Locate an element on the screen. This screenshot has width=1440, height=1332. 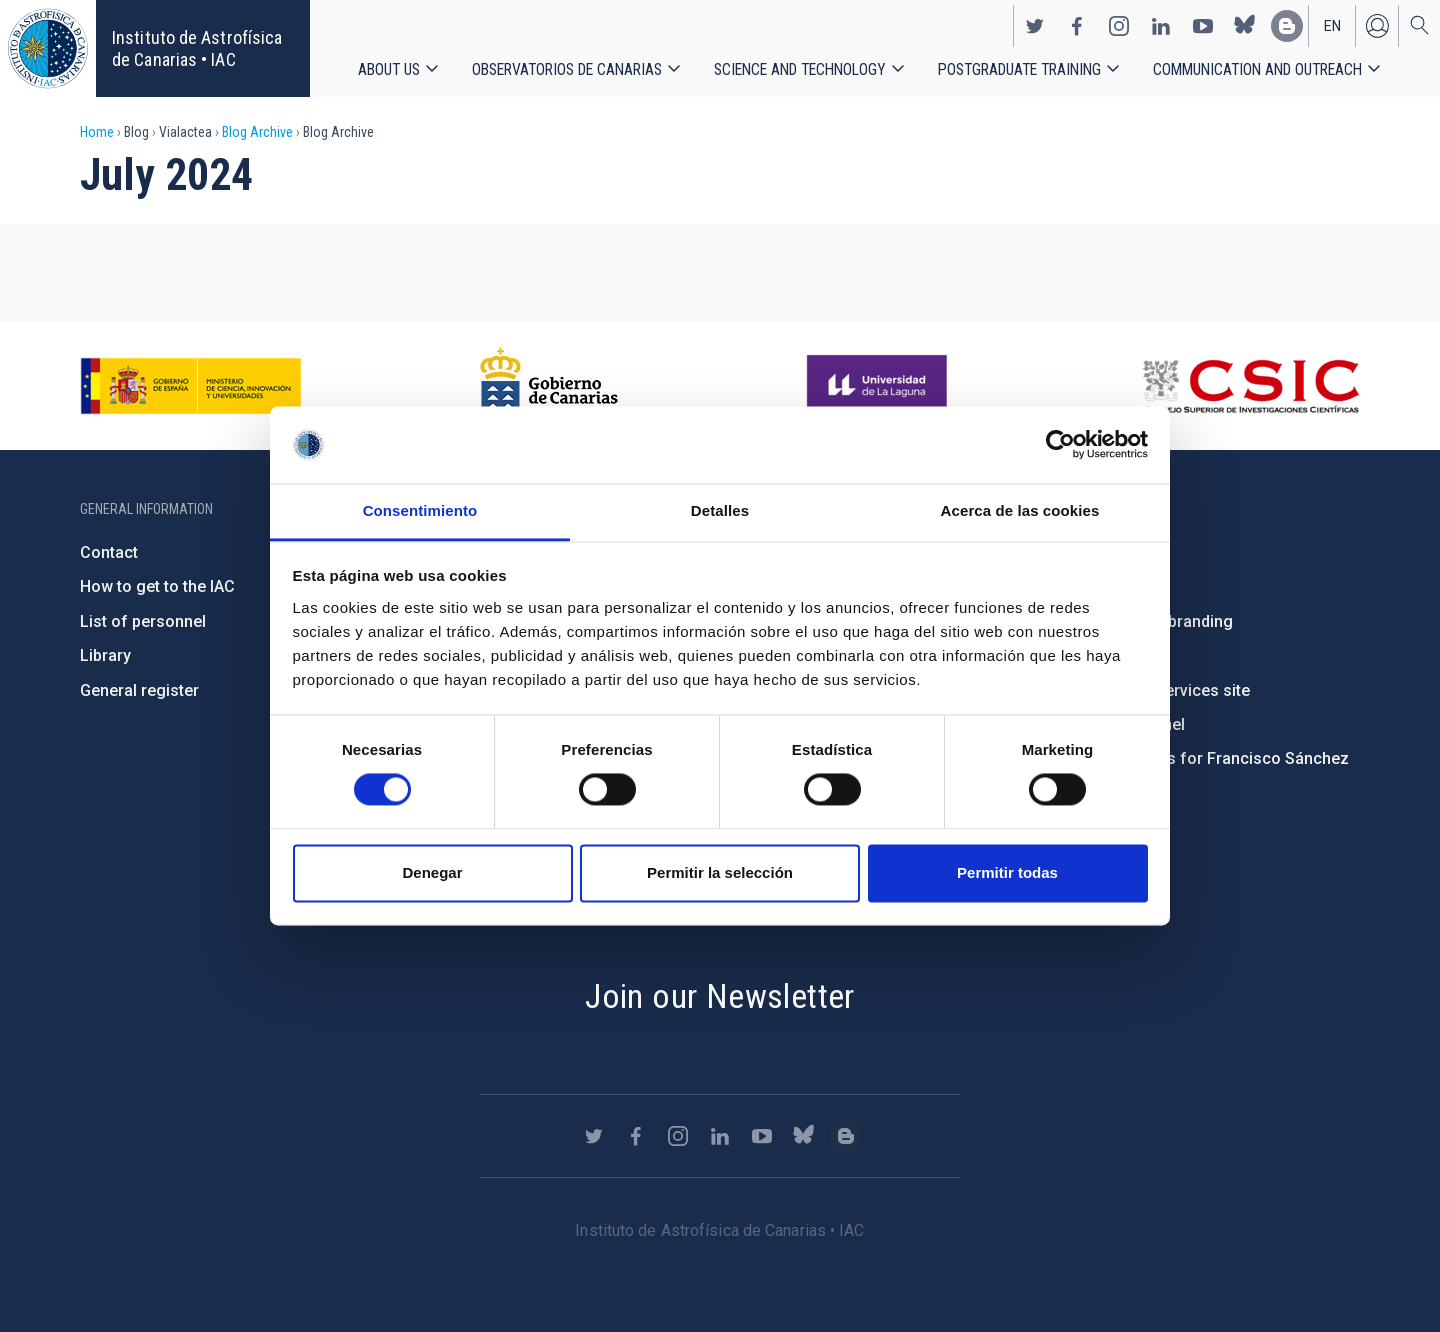
About us is located at coordinates (389, 69).